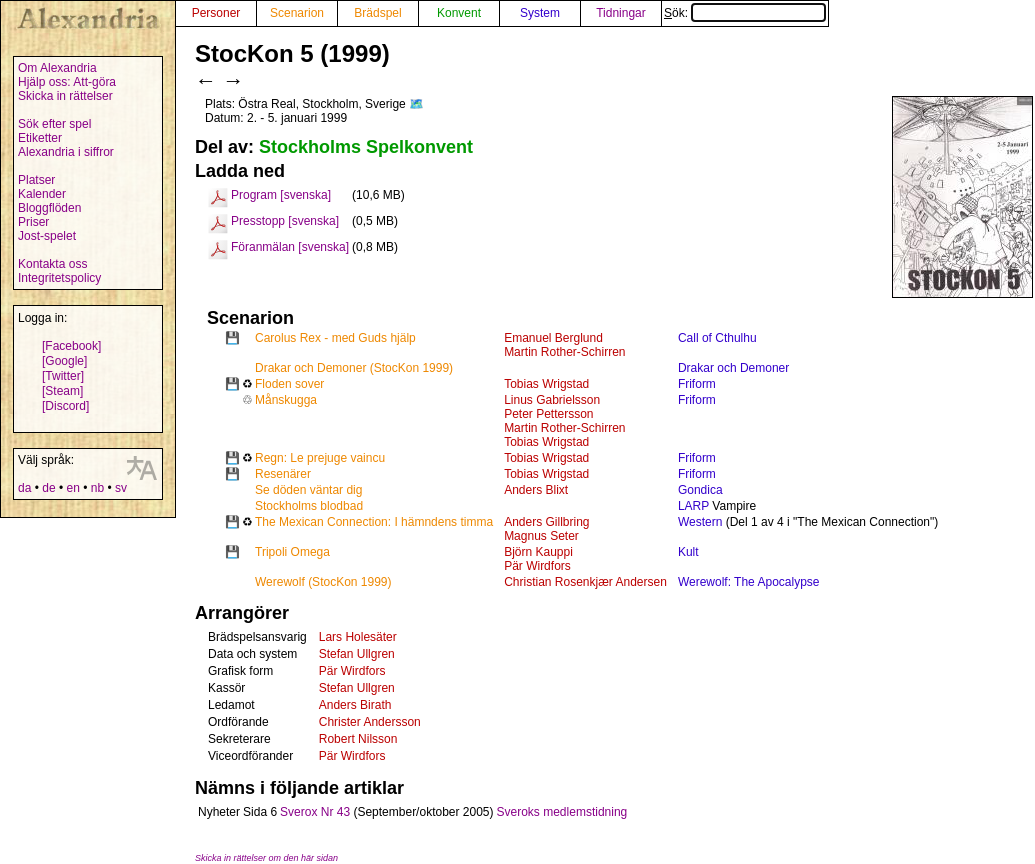 This screenshot has height=864, width=1035. Describe the element at coordinates (216, 13) in the screenshot. I see `Personer` at that location.